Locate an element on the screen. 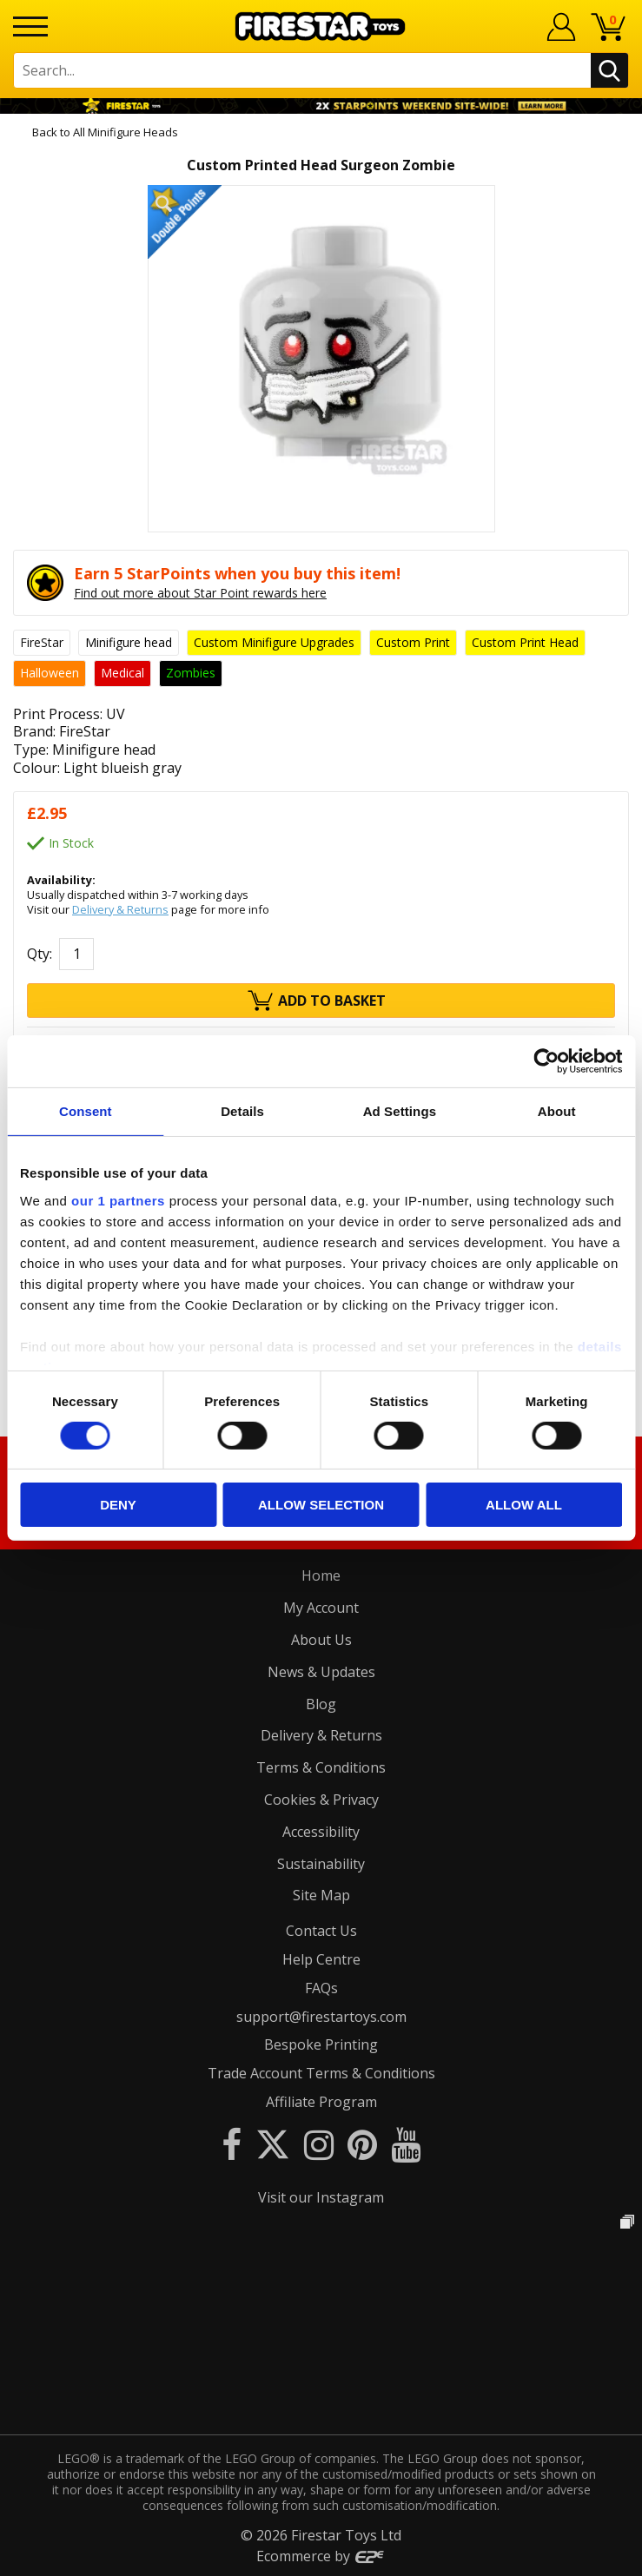  Ad Settings [tab] is located at coordinates (399, 1111).